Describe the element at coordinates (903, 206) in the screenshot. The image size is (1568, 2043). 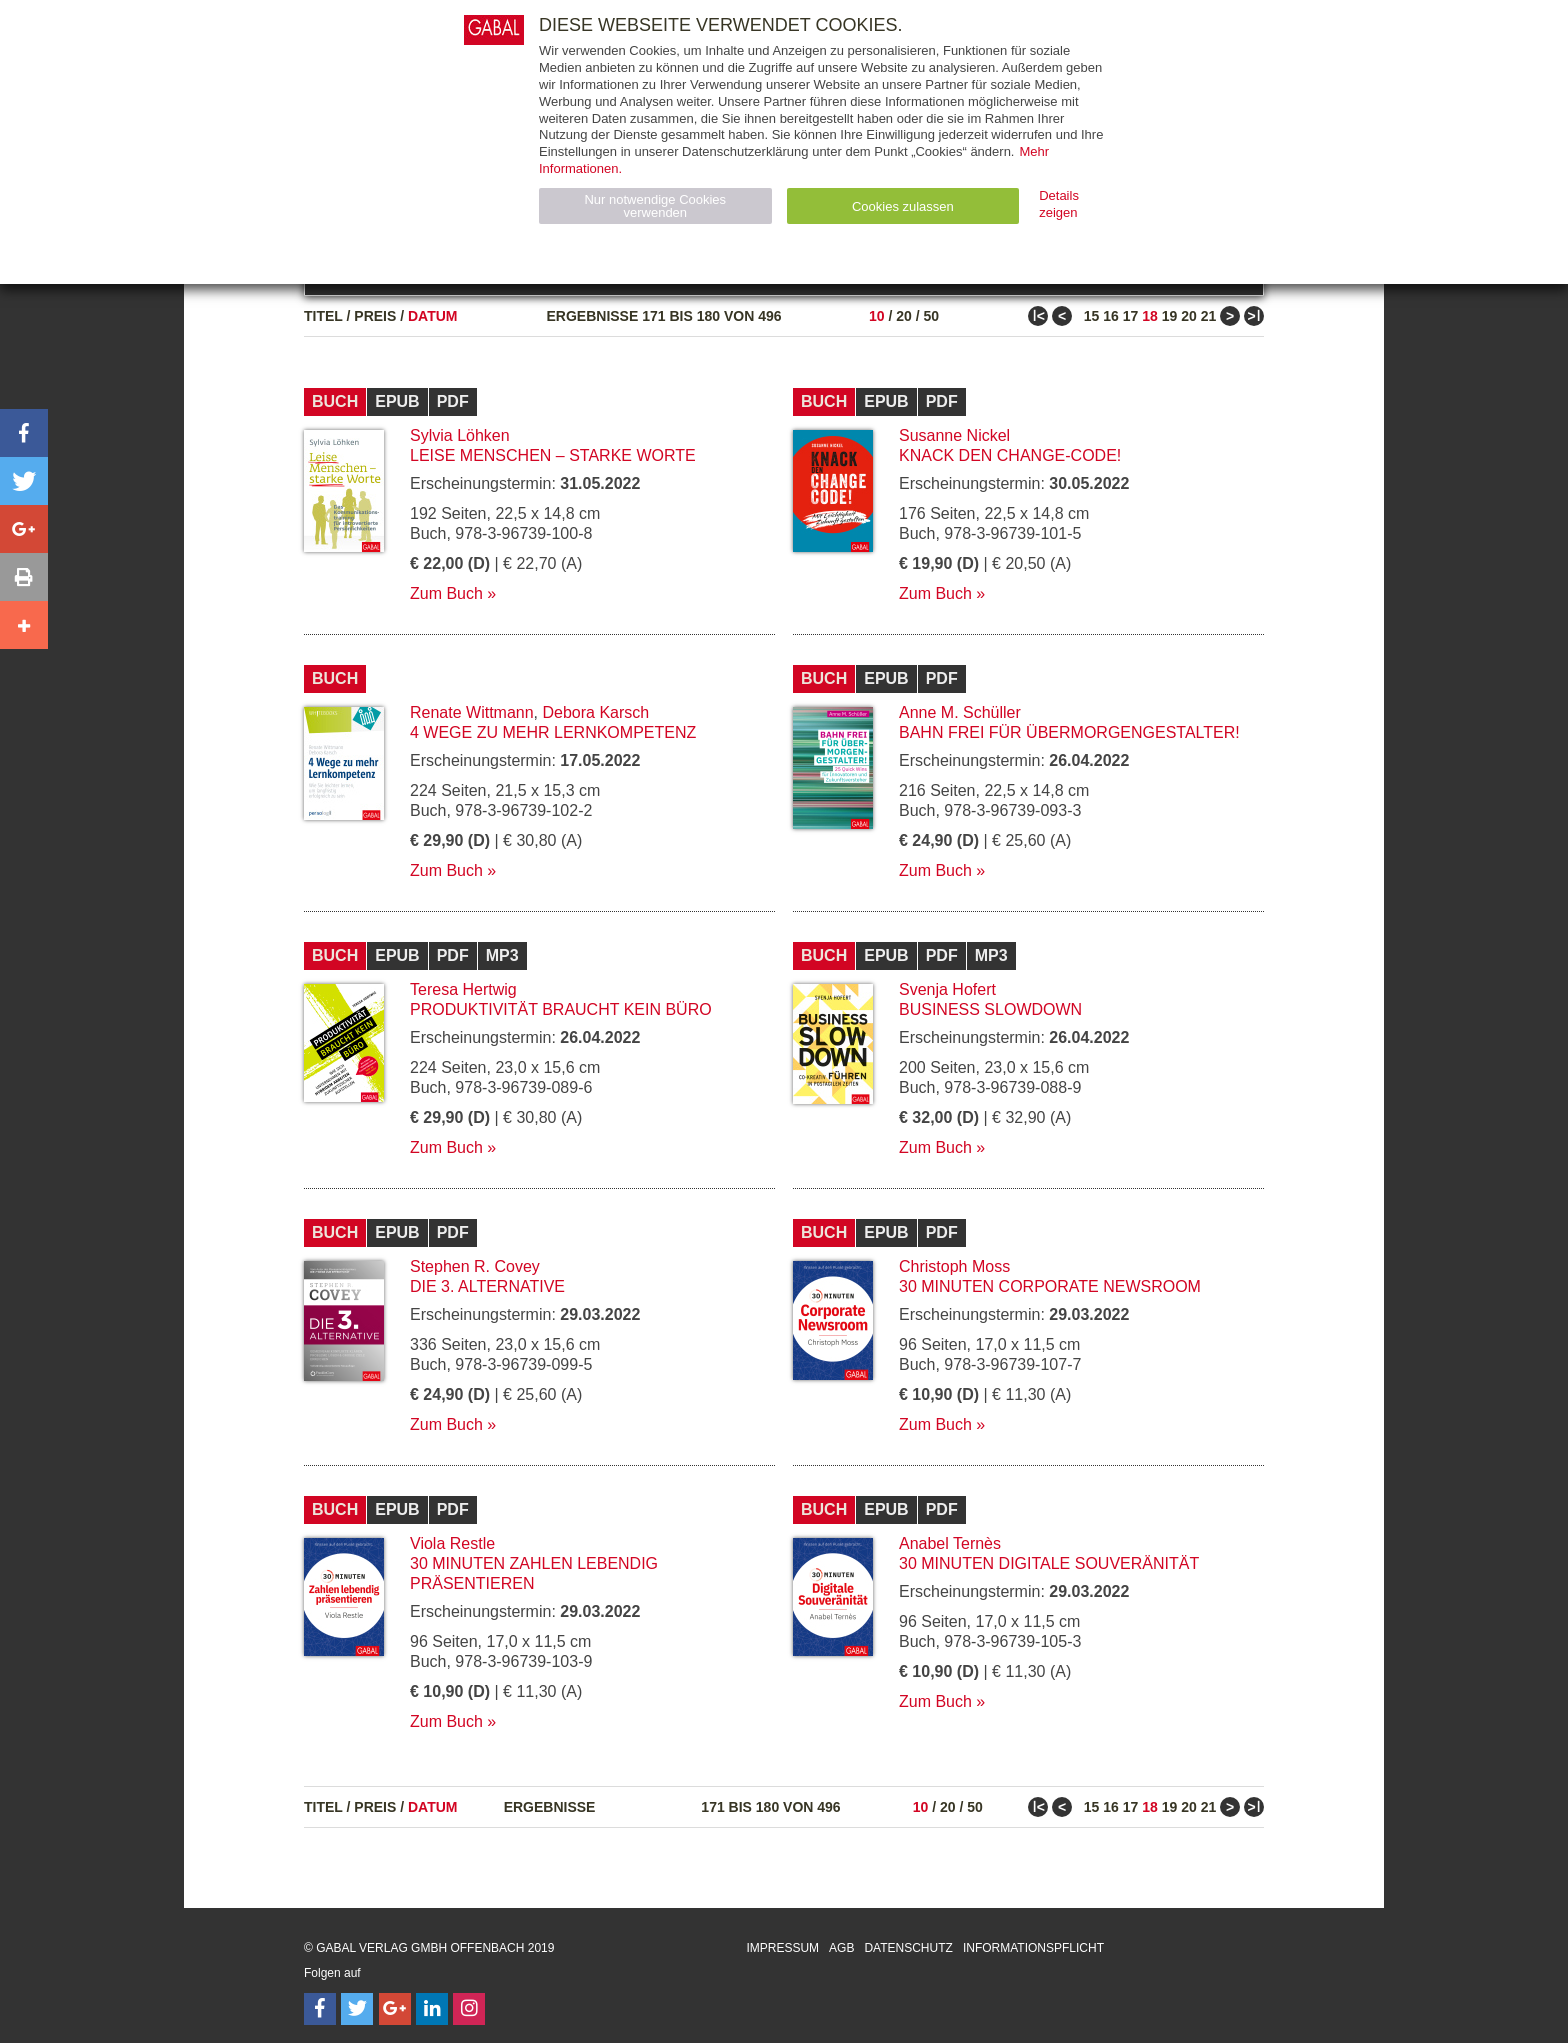
I see `Cookies zulassen` at that location.